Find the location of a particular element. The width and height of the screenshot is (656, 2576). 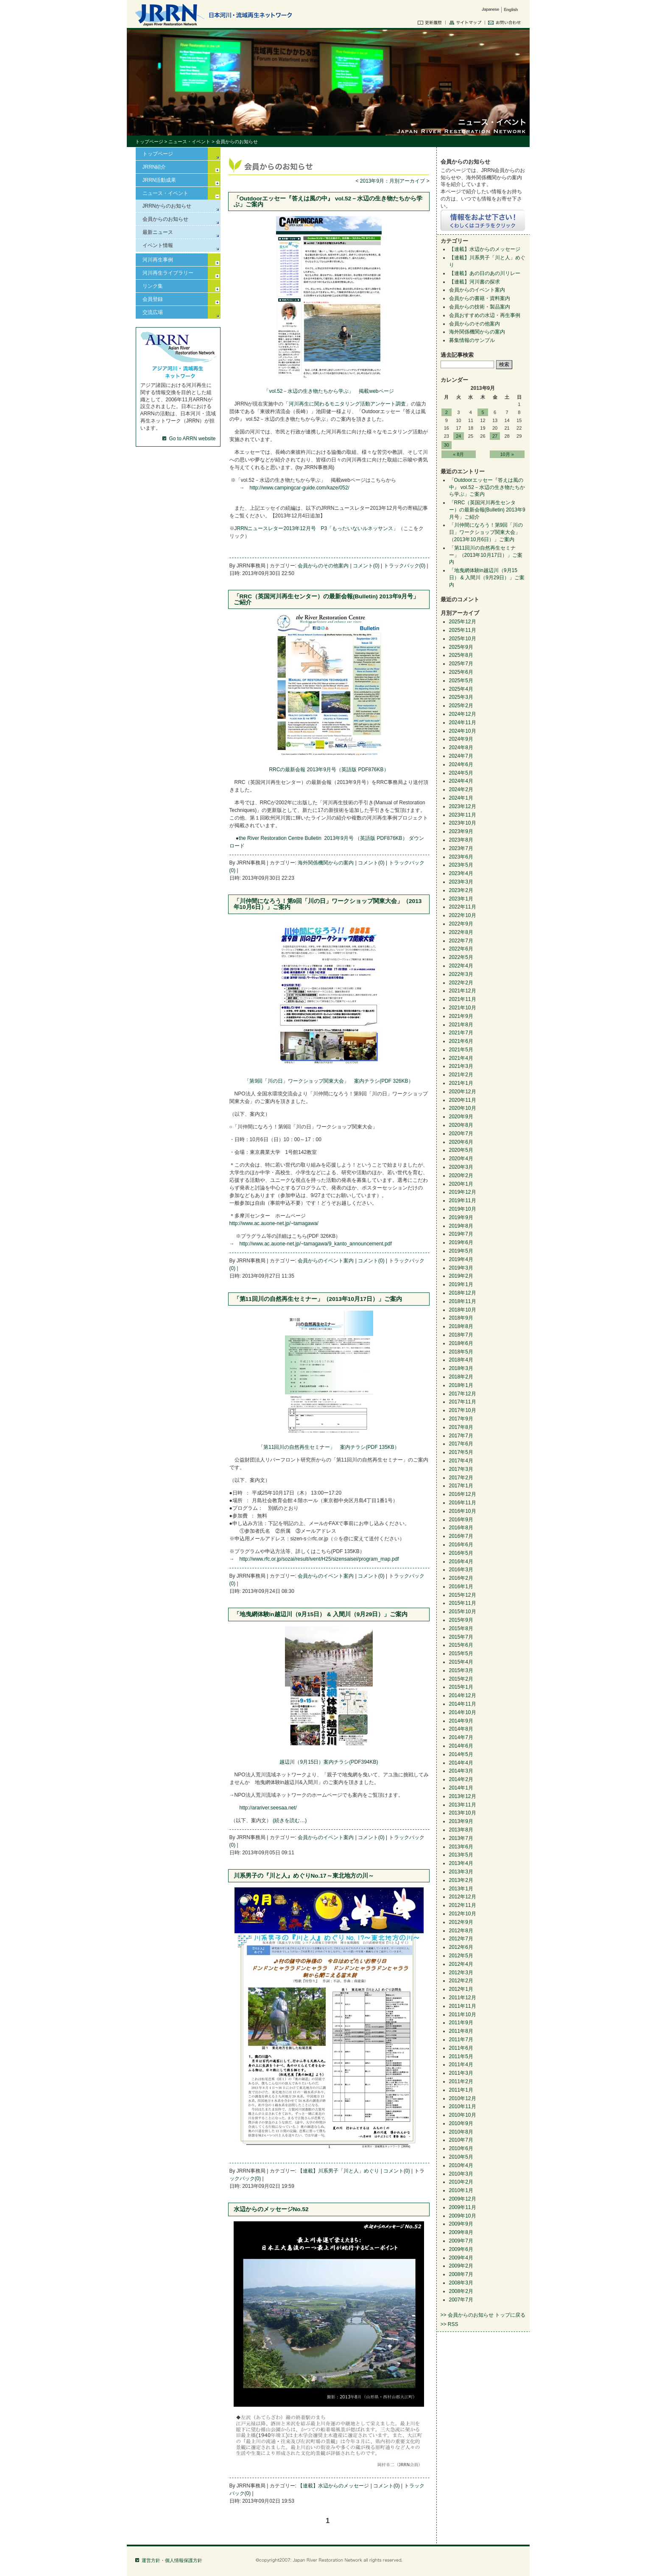

2019年12月 is located at coordinates (462, 1192).